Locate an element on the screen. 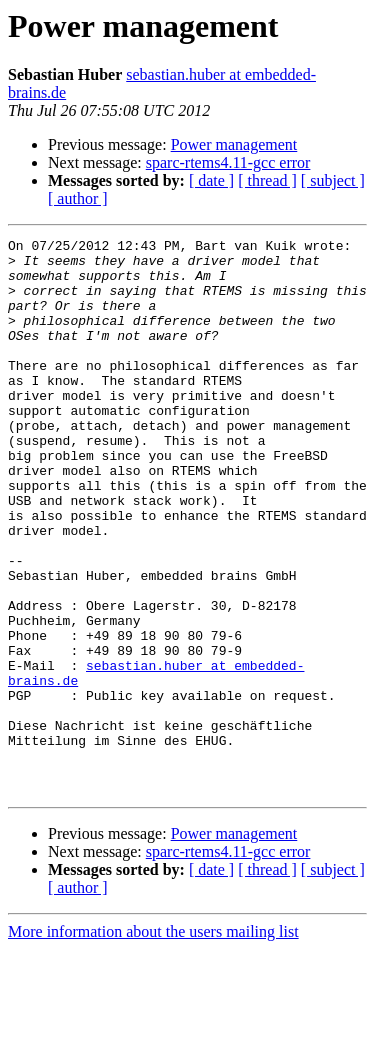 The image size is (375, 1060). [ date ] is located at coordinates (211, 180).